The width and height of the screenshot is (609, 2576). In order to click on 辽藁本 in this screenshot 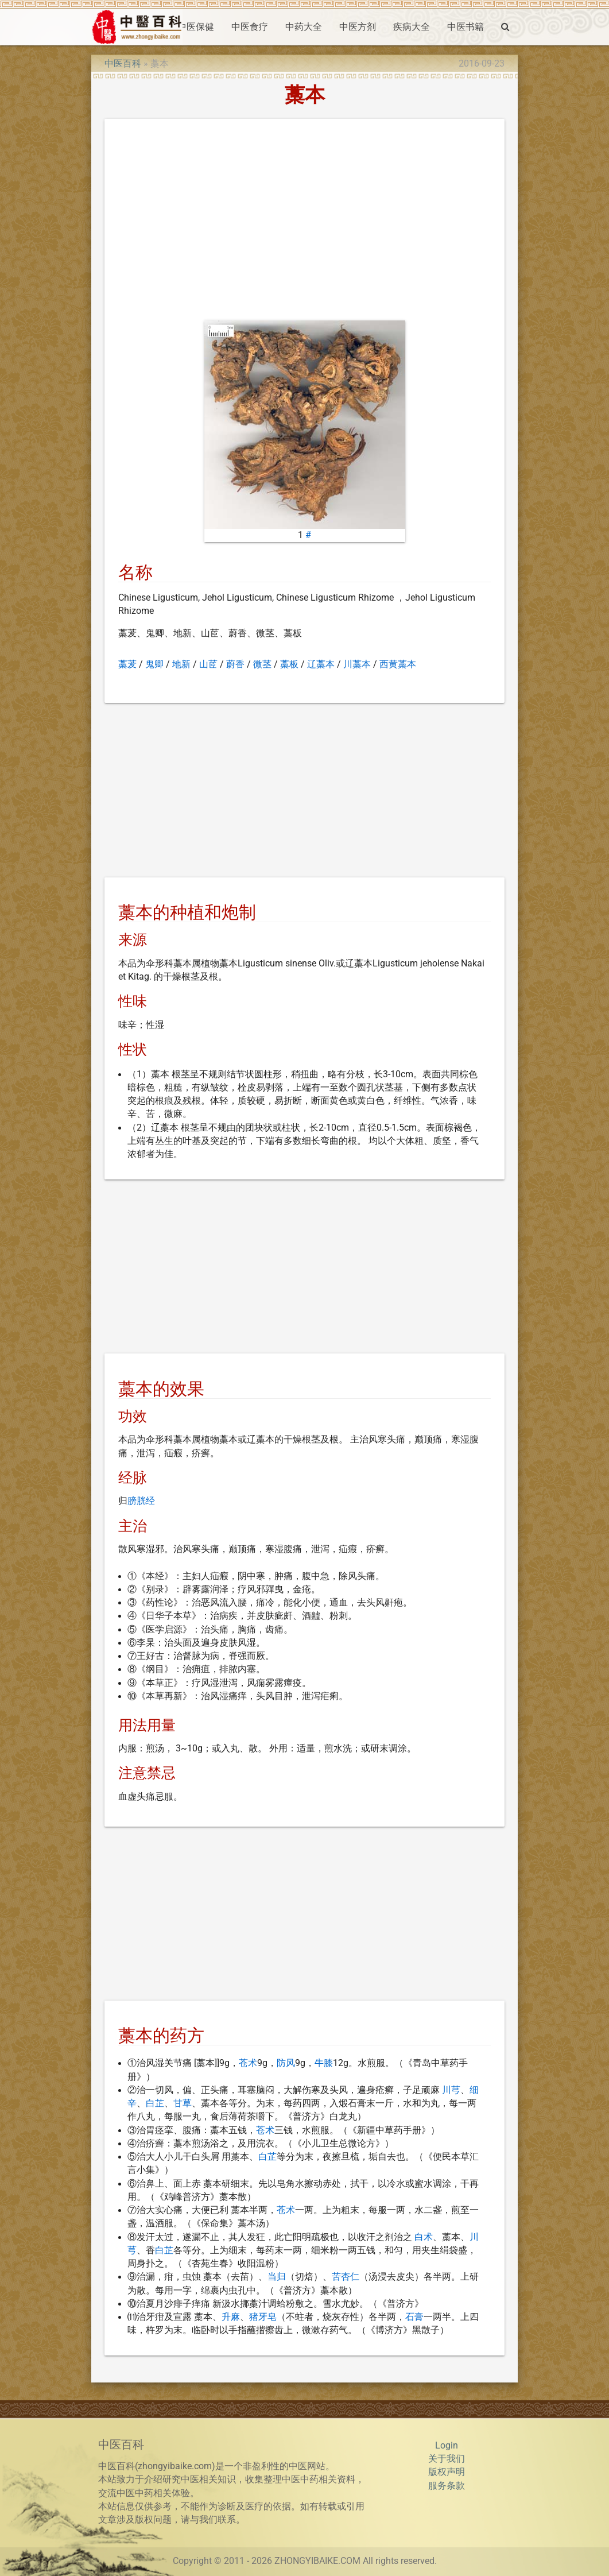, I will do `click(321, 664)`.